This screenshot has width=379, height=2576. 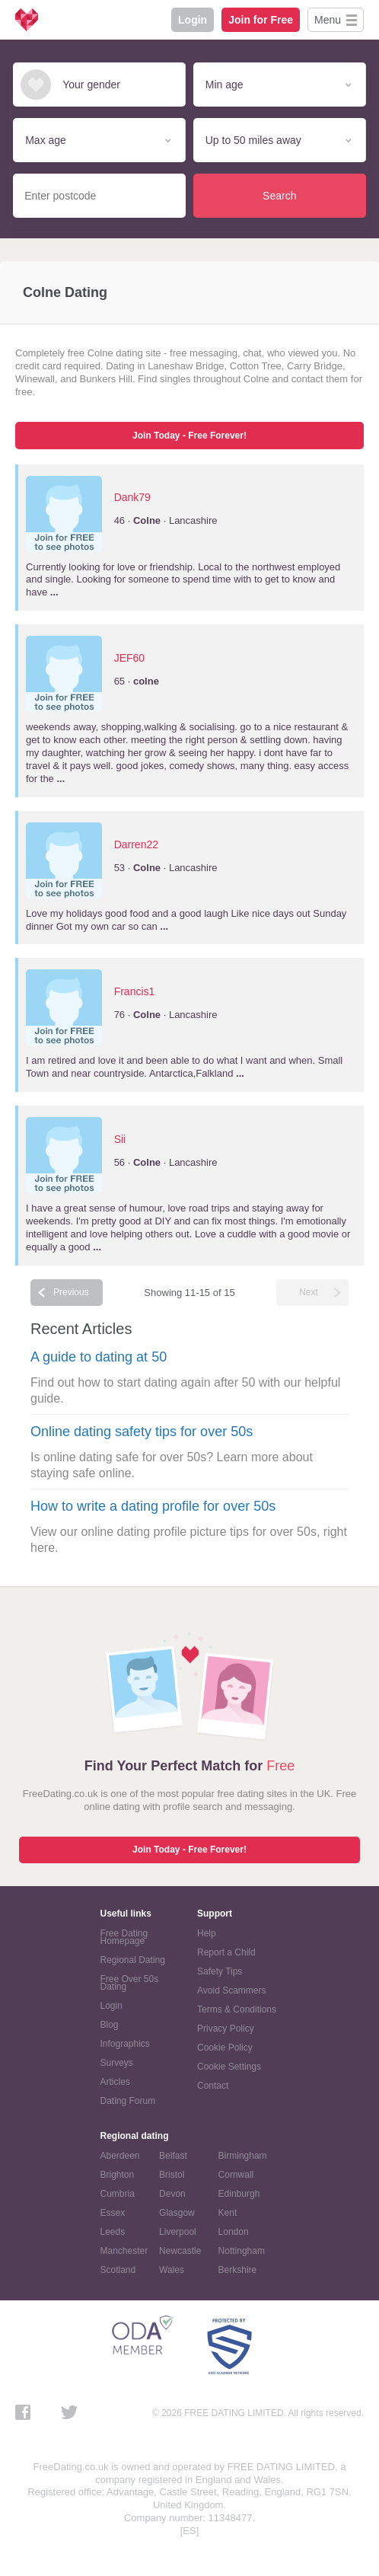 I want to click on Cornwall, so click(x=236, y=2174).